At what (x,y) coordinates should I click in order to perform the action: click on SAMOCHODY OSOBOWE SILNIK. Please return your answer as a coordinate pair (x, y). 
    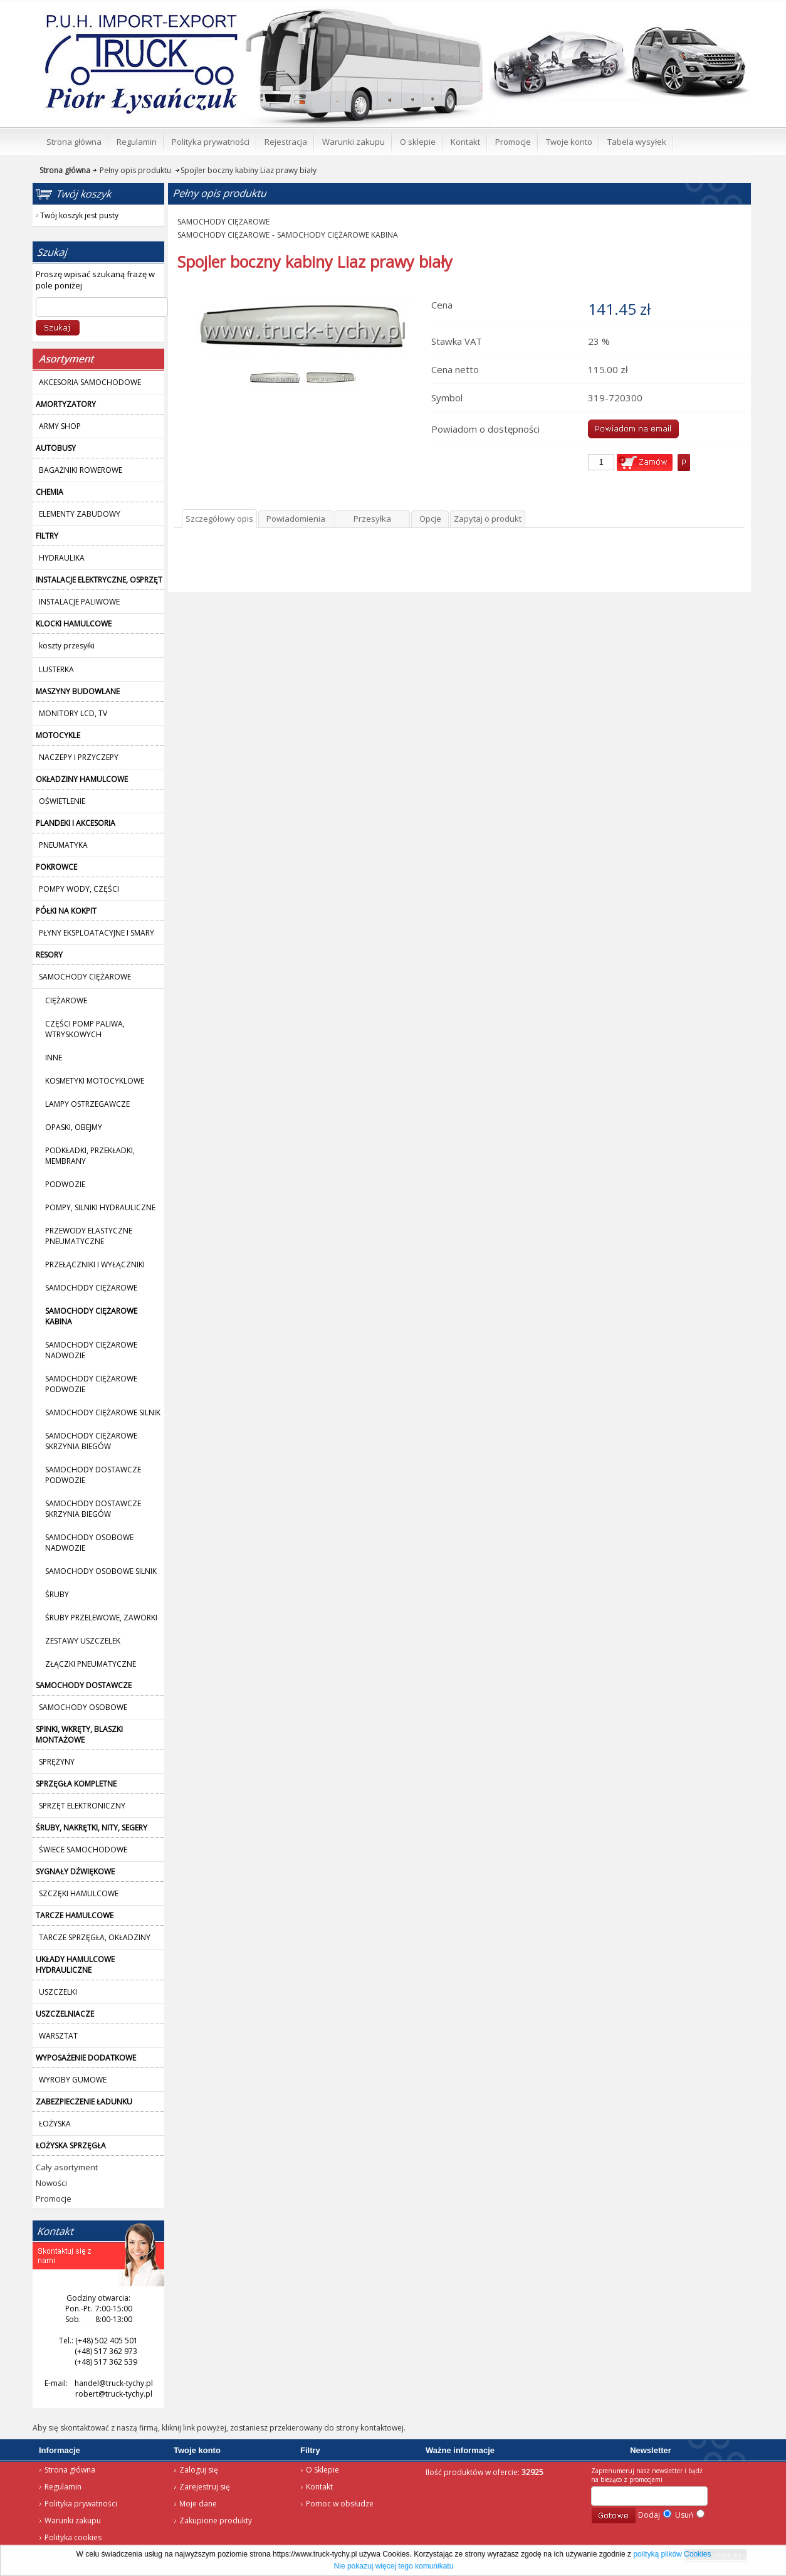
    Looking at the image, I should click on (101, 1571).